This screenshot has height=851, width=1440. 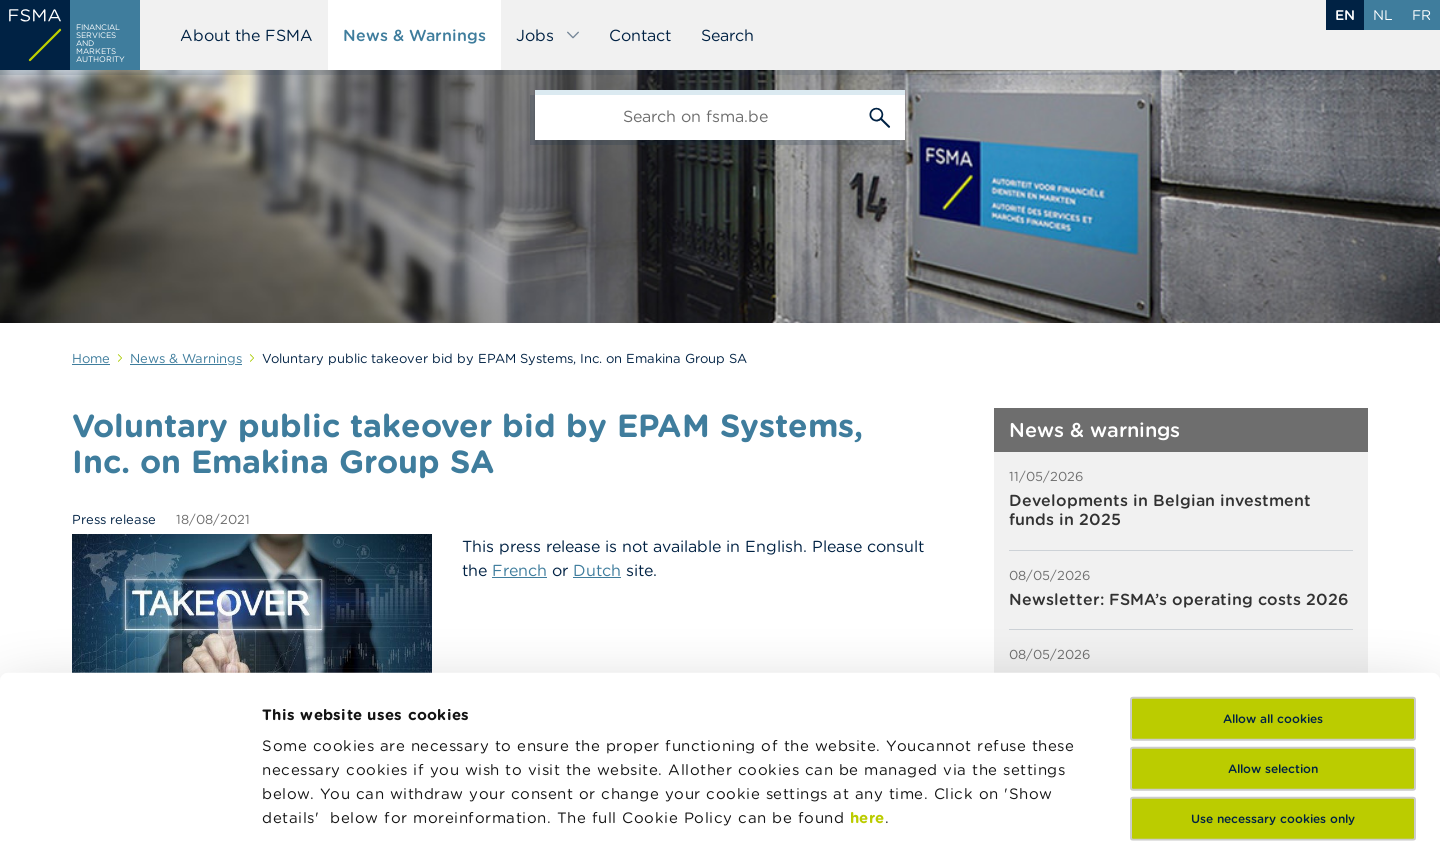 What do you see at coordinates (640, 35) in the screenshot?
I see `Contact` at bounding box center [640, 35].